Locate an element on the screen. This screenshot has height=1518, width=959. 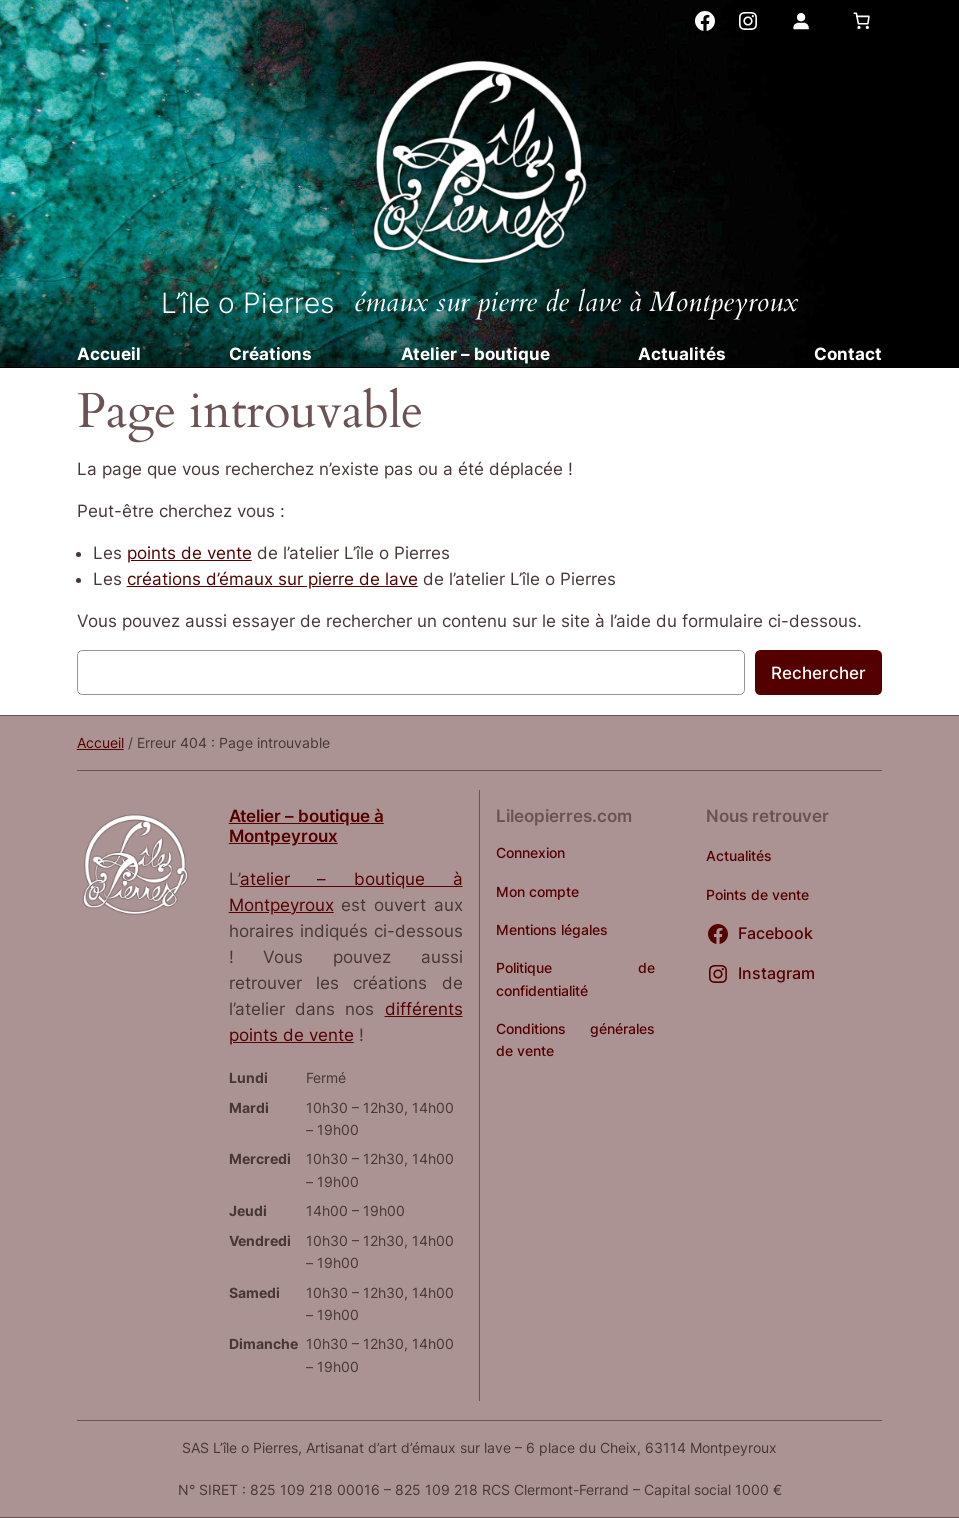
points de vente is located at coordinates (189, 553).